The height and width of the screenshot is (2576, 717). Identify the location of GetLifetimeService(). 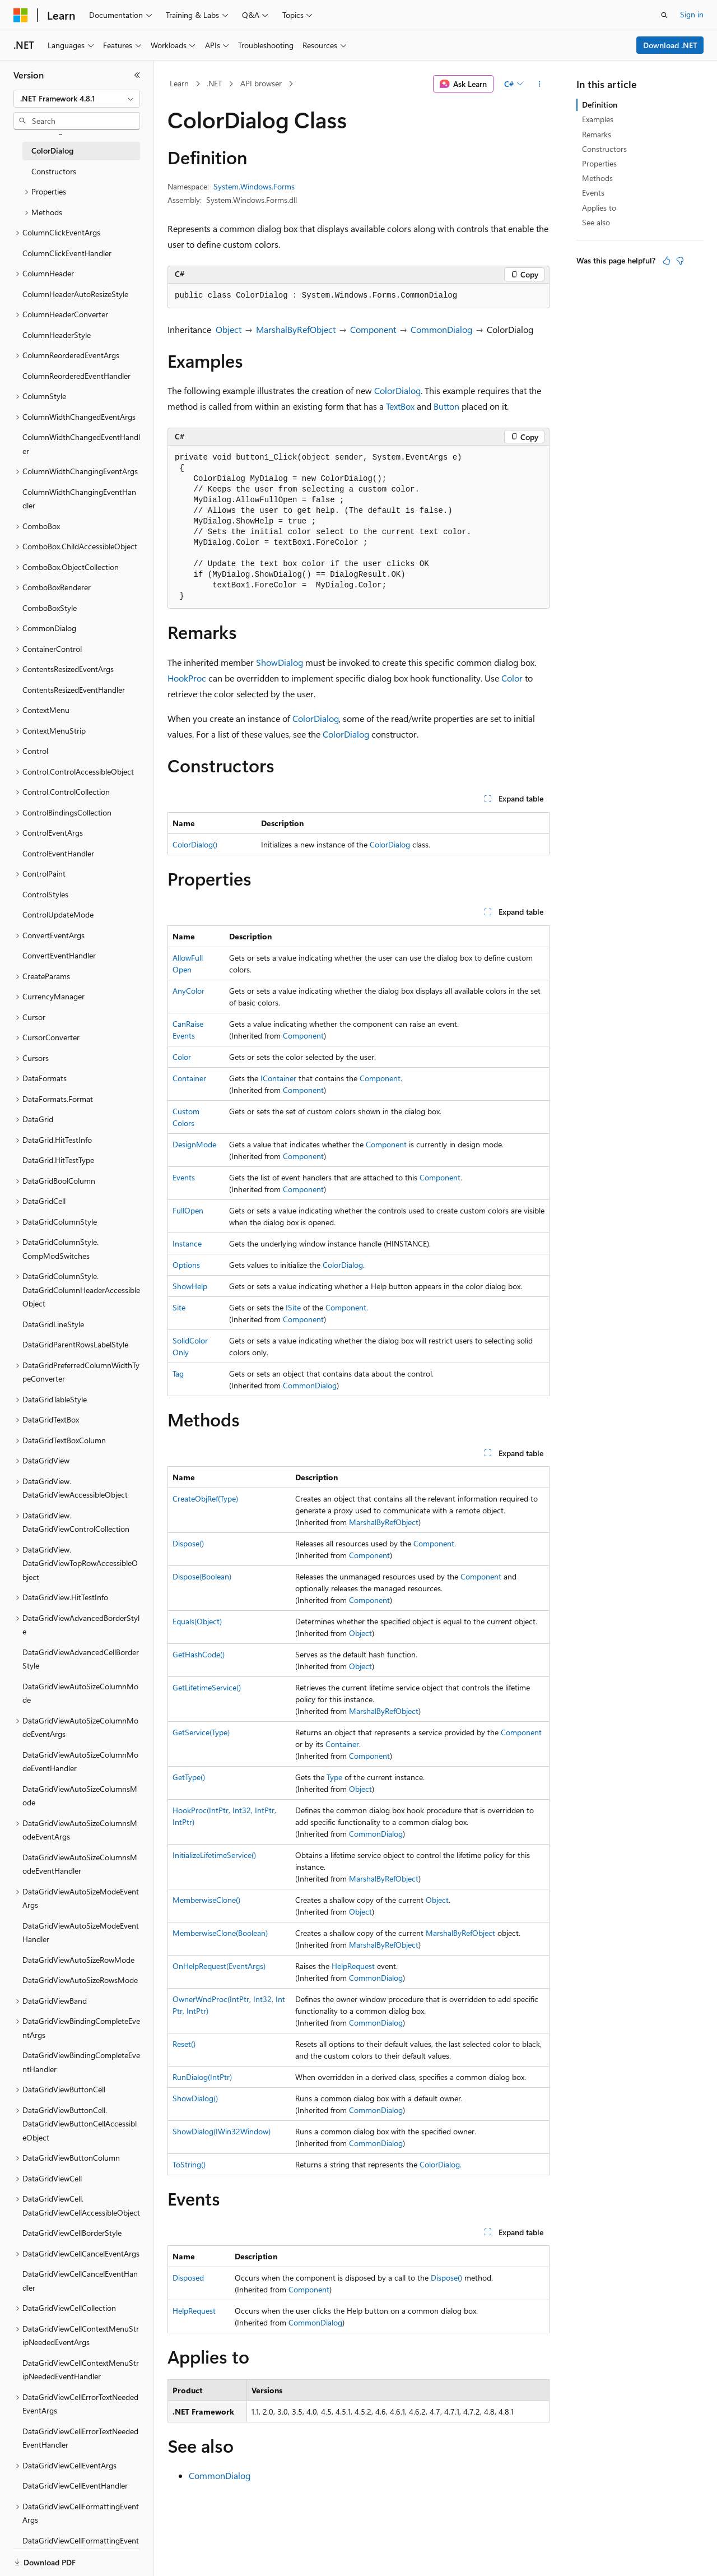
(207, 1687).